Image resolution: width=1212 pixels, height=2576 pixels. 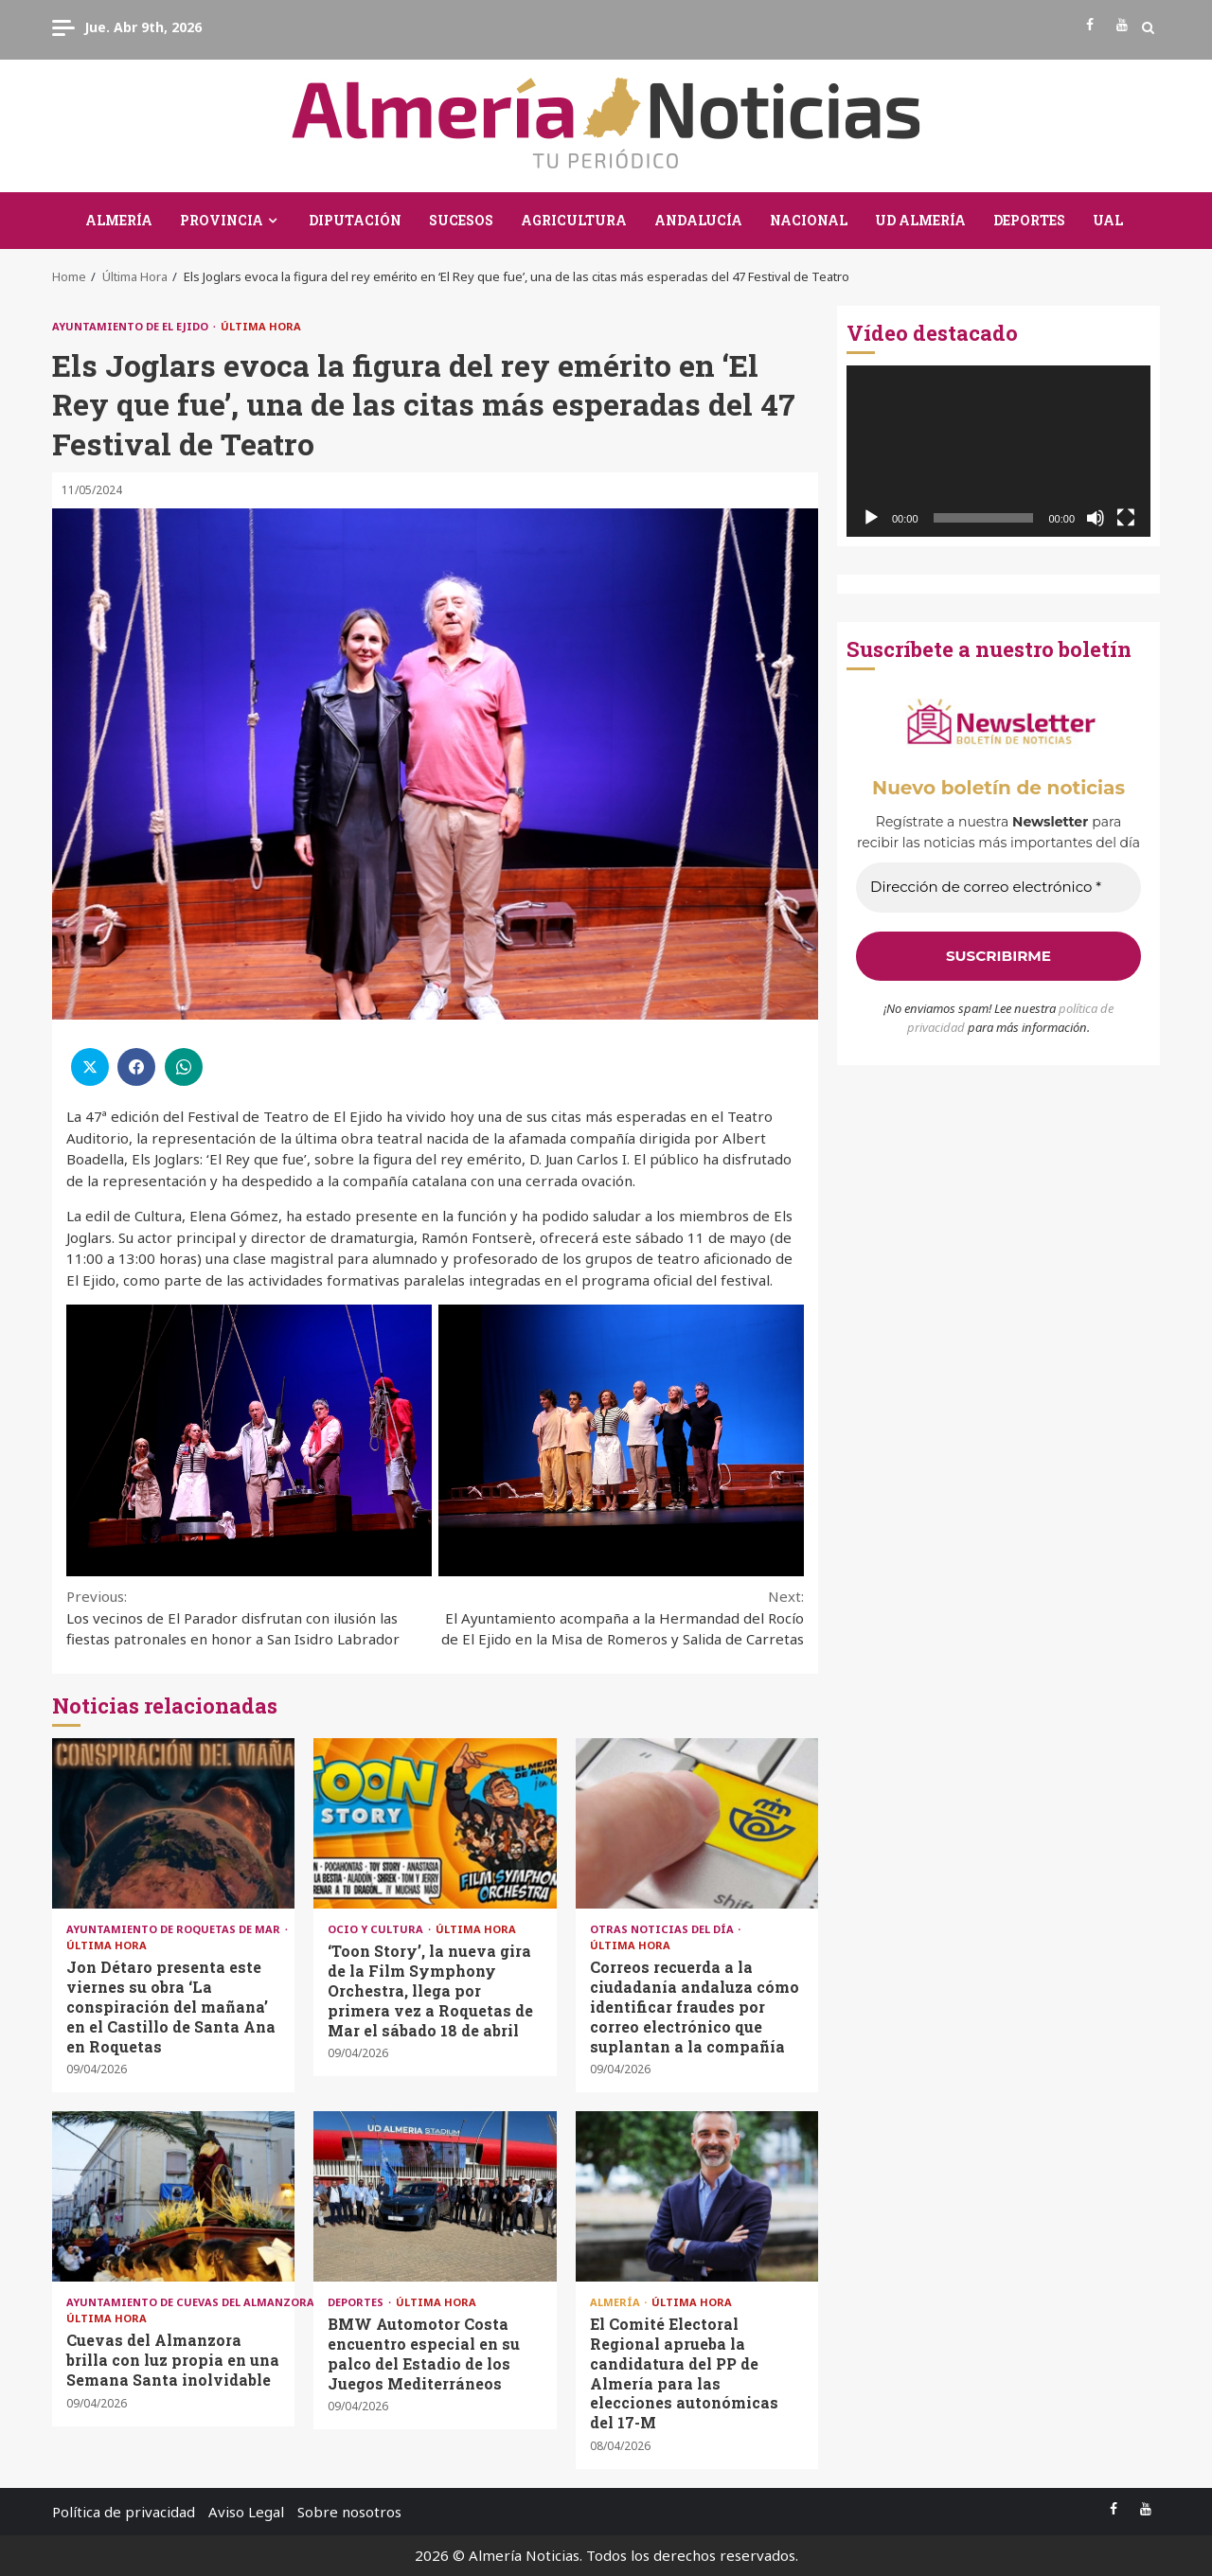 I want to click on [Pantalla completa], so click(x=1125, y=517).